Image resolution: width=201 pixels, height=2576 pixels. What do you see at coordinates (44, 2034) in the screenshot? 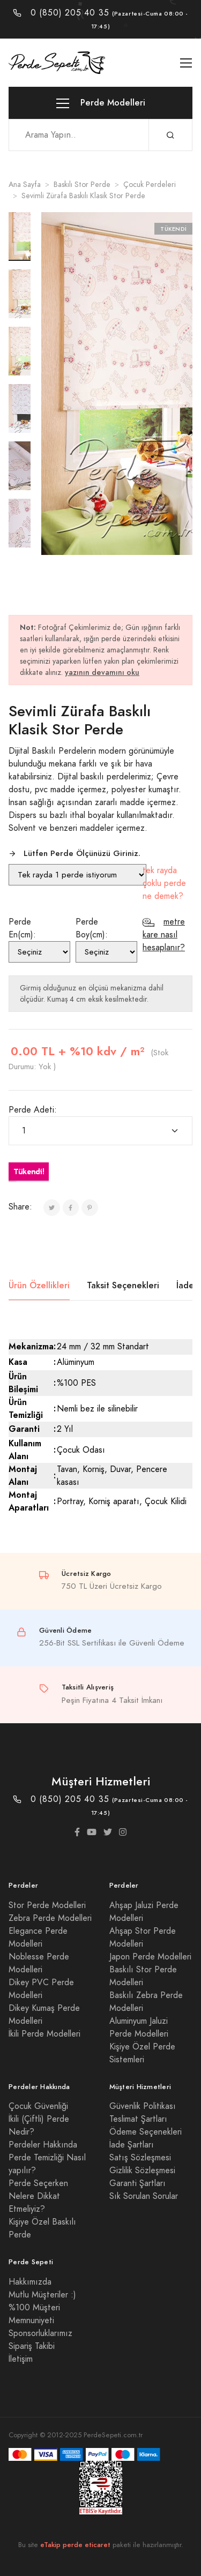
I see `İkili Perde Modelleri` at bounding box center [44, 2034].